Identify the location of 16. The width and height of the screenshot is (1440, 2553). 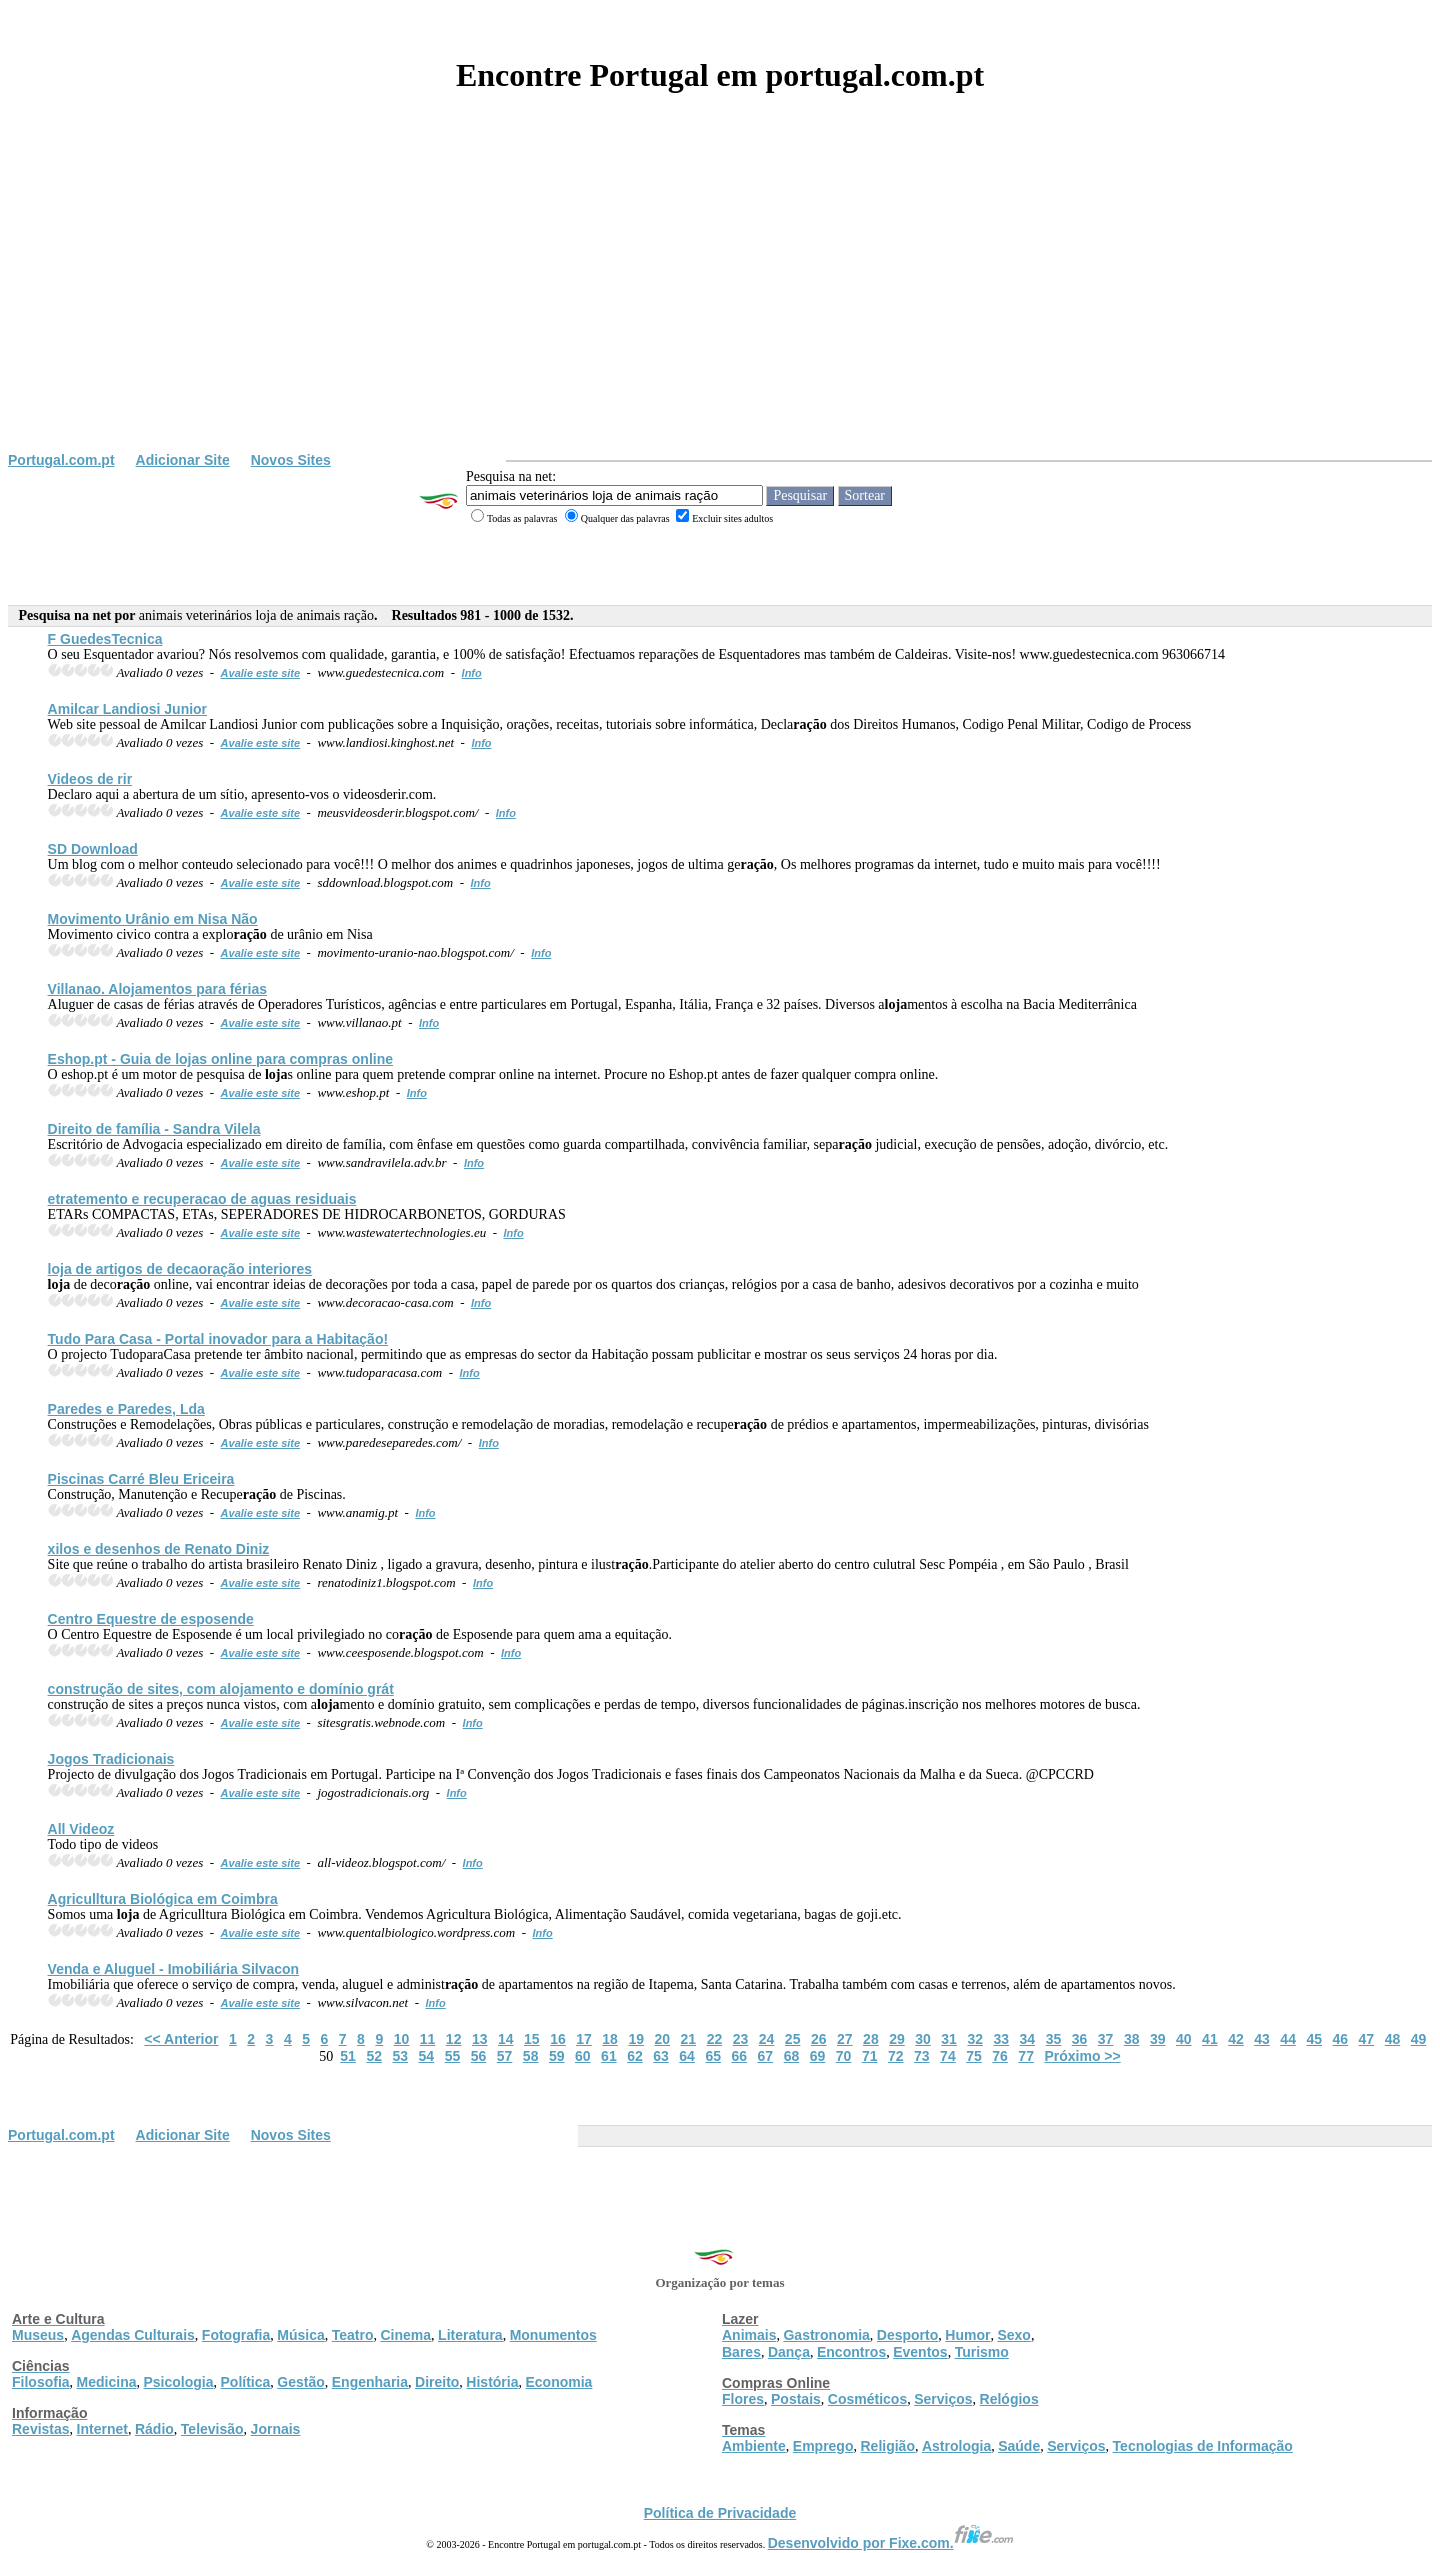
(558, 2039).